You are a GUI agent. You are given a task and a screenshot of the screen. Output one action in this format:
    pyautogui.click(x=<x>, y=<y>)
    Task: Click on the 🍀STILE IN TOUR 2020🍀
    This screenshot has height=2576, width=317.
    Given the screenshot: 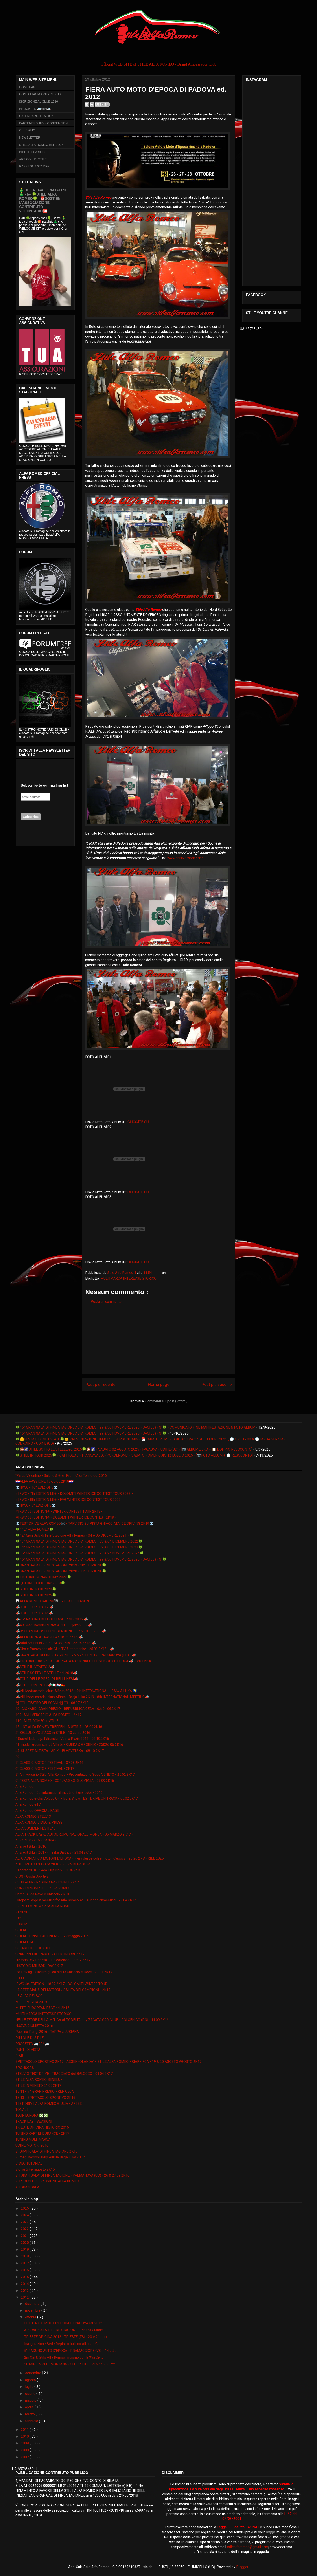 What is the action you would take?
    pyautogui.click(x=35, y=1589)
    